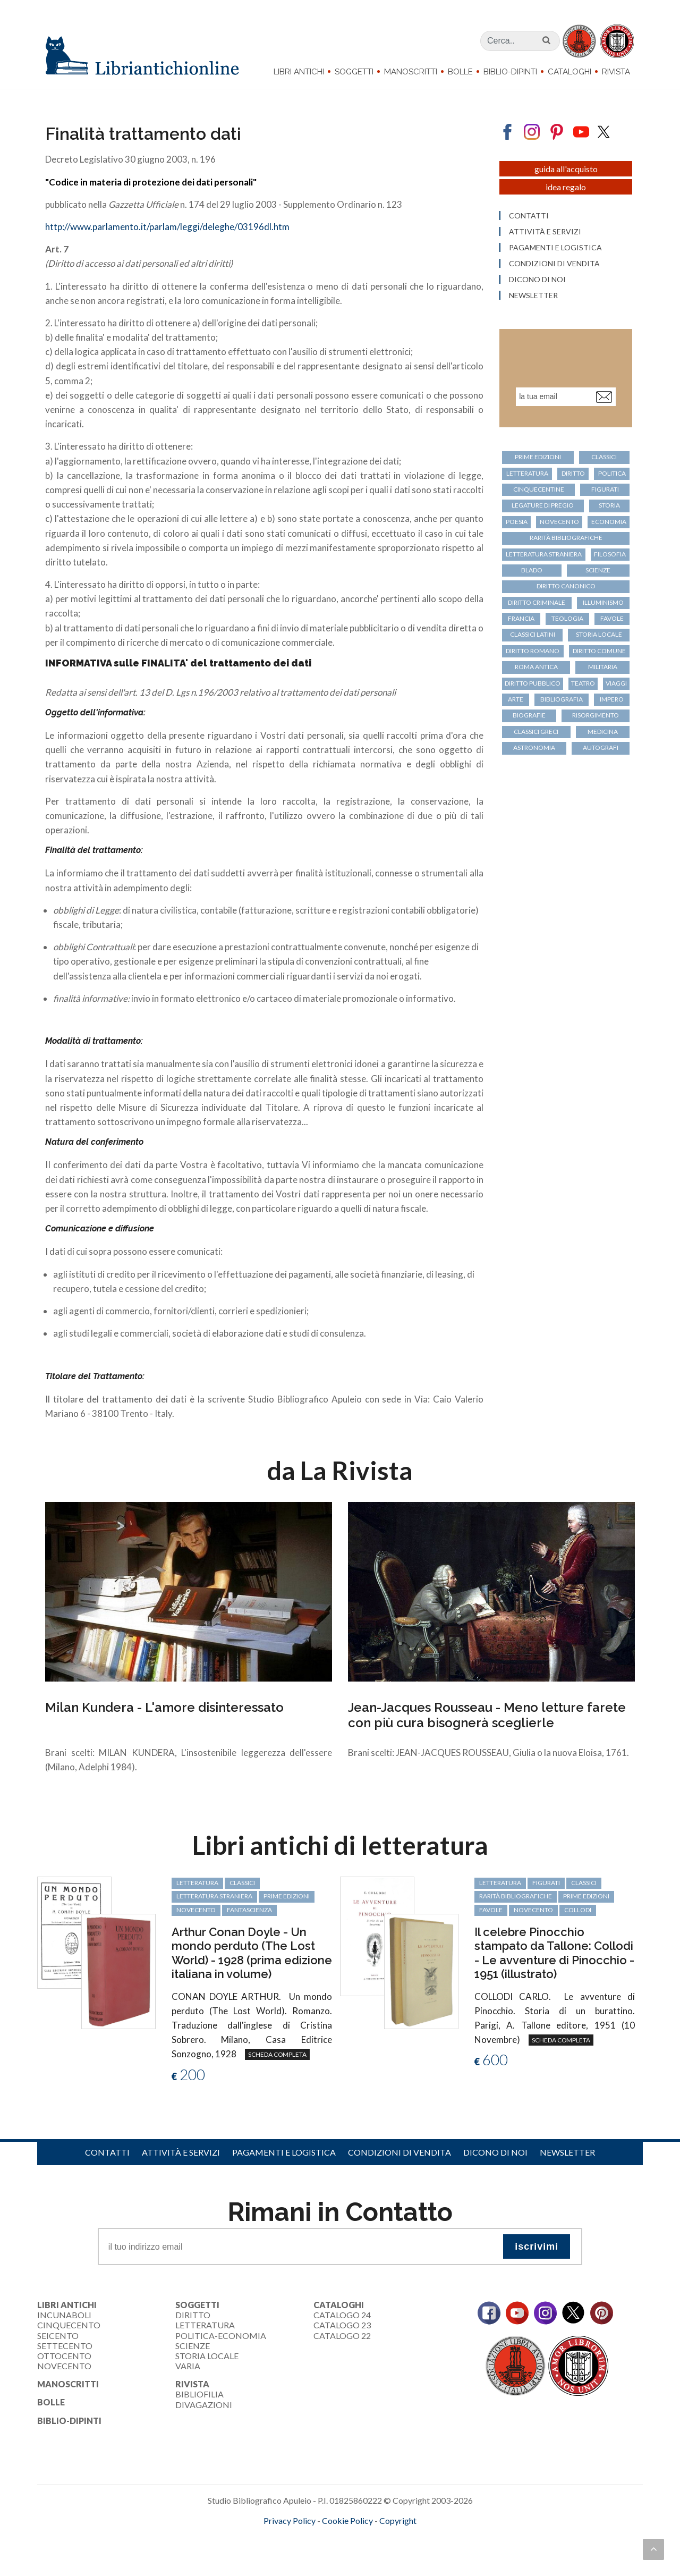 Image resolution: width=680 pixels, height=2576 pixels. What do you see at coordinates (544, 554) in the screenshot?
I see `letteratura straniera` at bounding box center [544, 554].